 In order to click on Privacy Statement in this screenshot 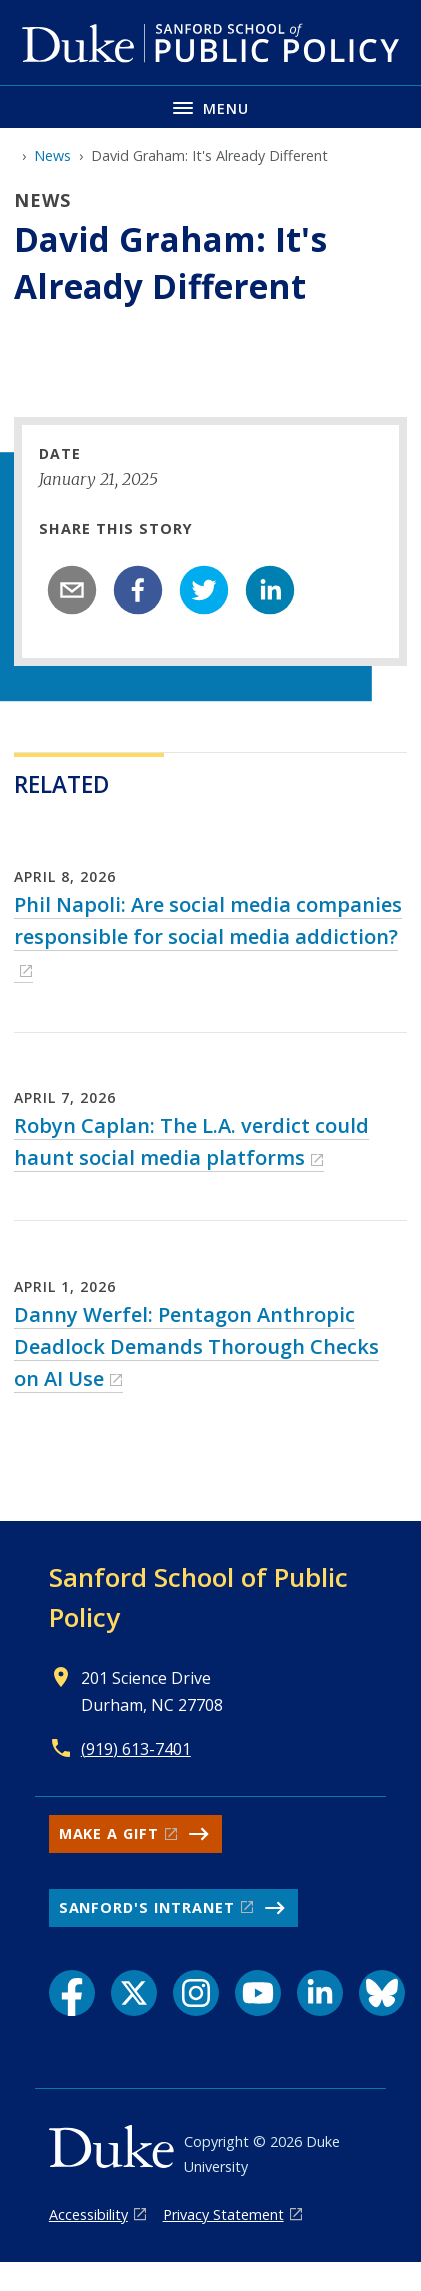, I will do `click(223, 2214)`.